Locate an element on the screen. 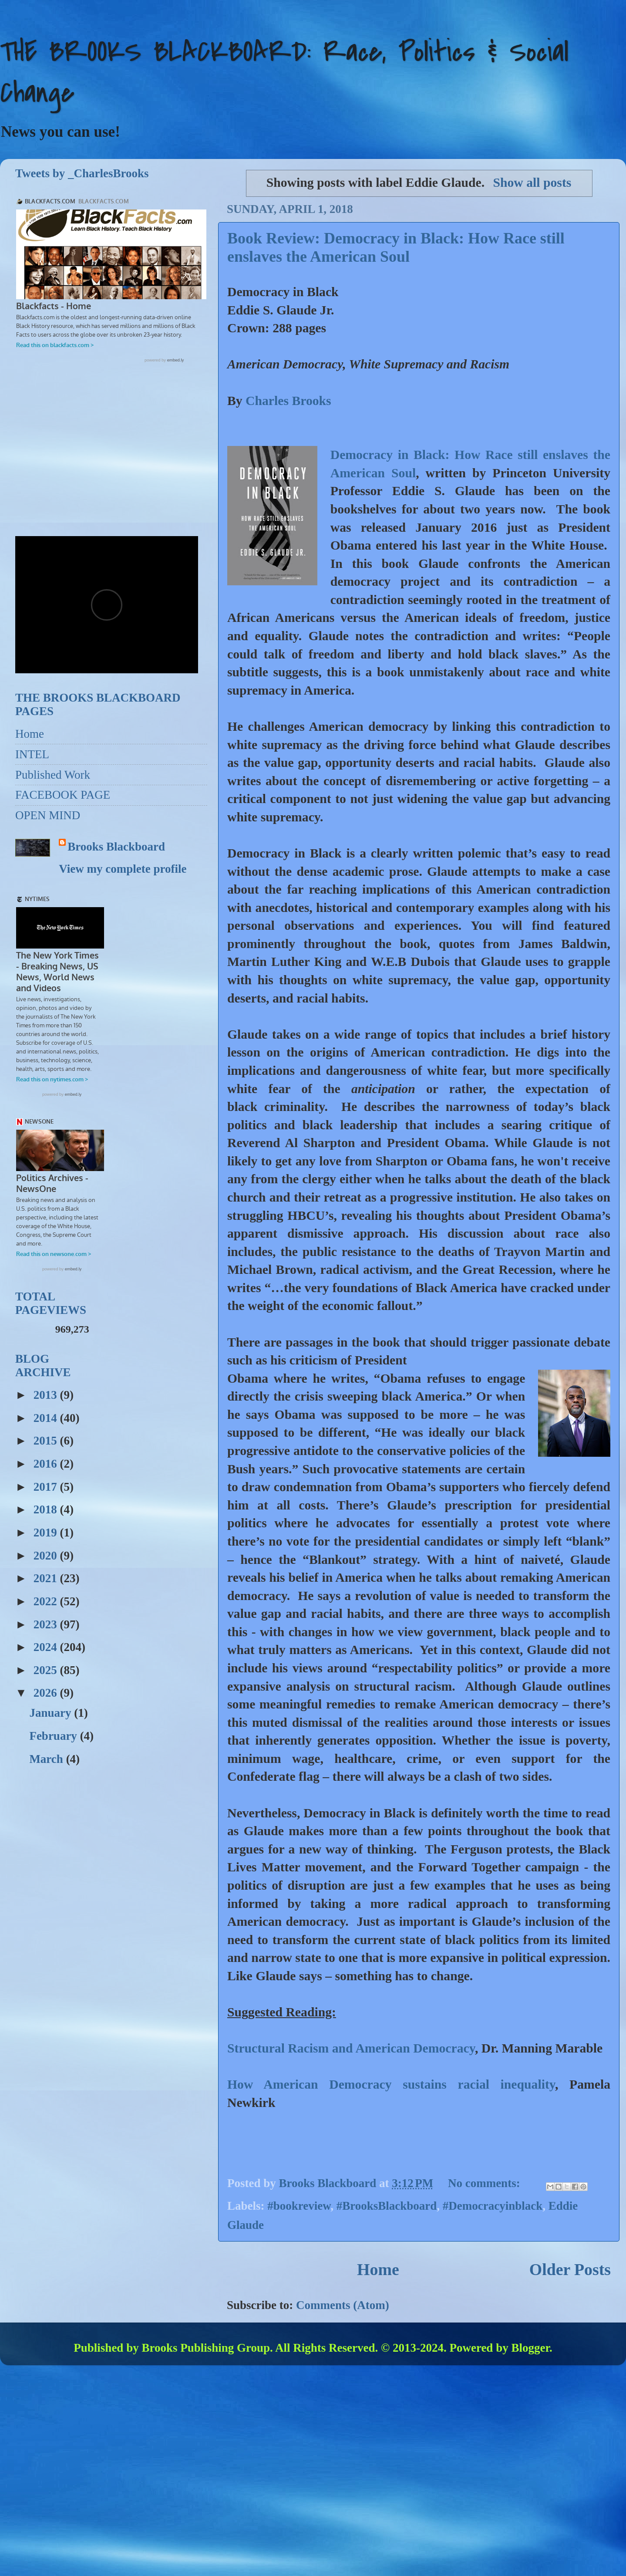  January is located at coordinates (51, 1713).